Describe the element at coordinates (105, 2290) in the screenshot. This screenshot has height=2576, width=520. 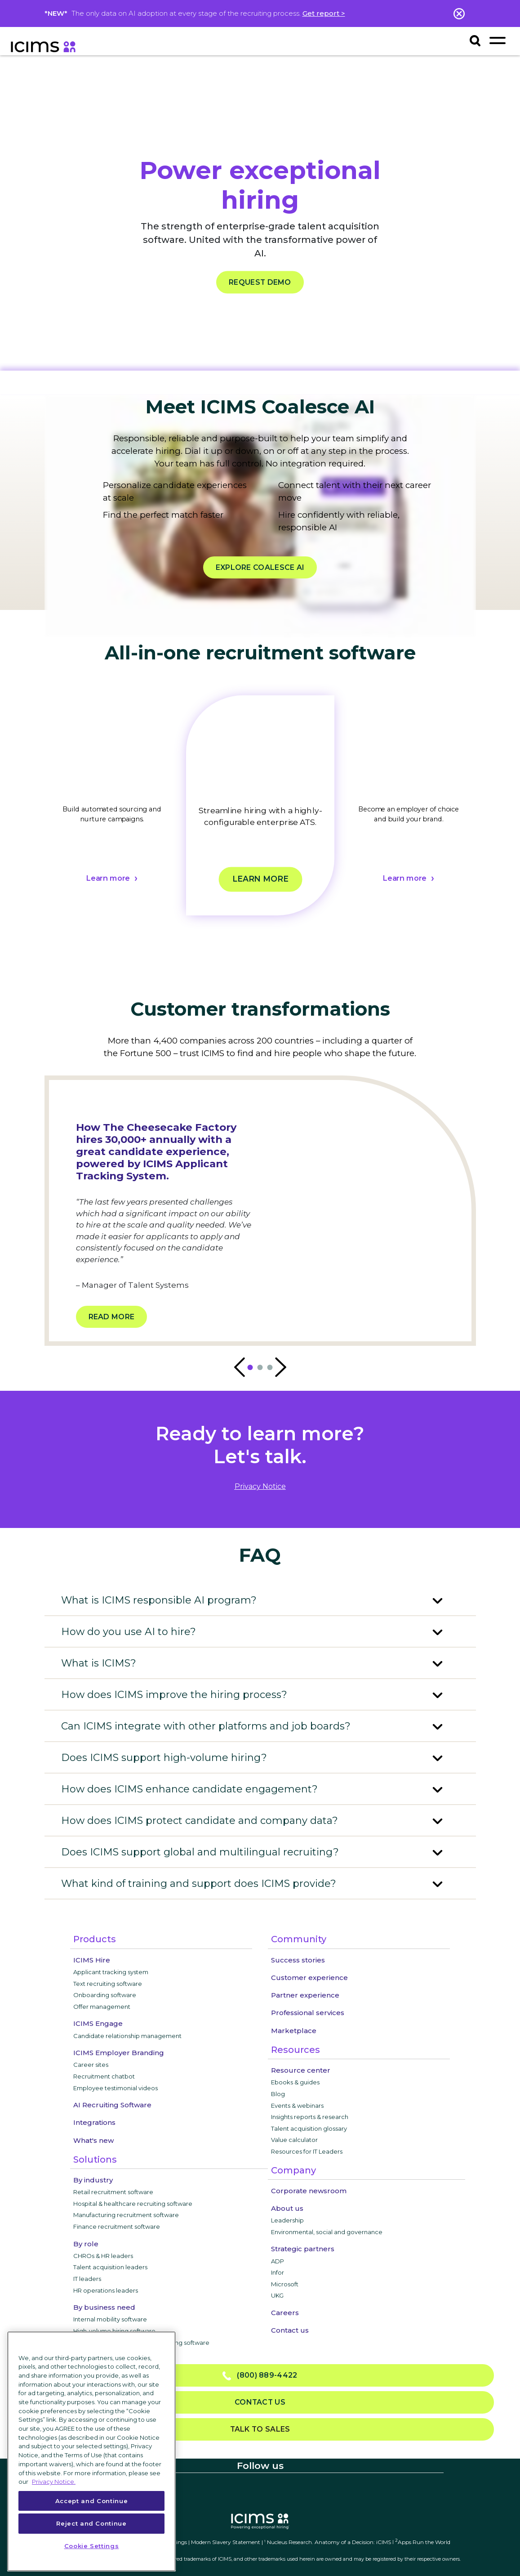
I see `HR operations leaders` at that location.